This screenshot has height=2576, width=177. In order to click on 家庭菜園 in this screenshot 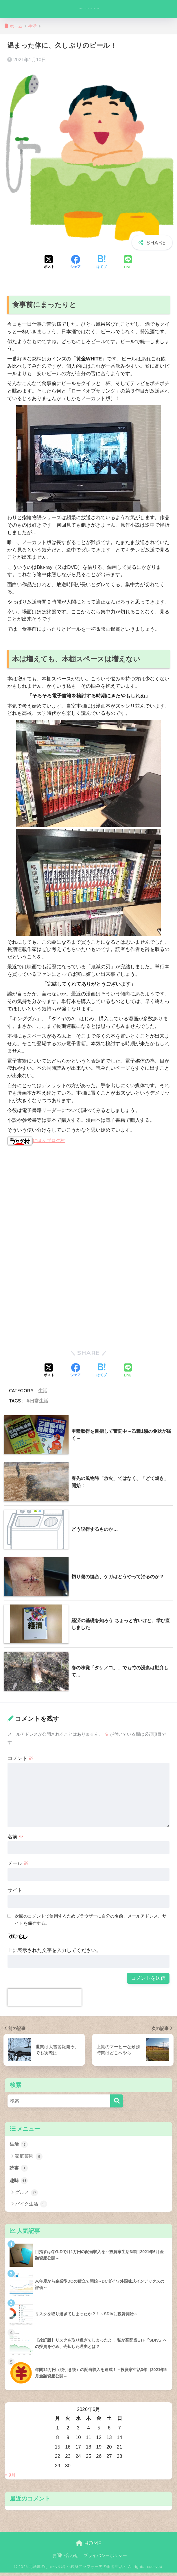, I will do `click(29, 2159)`.